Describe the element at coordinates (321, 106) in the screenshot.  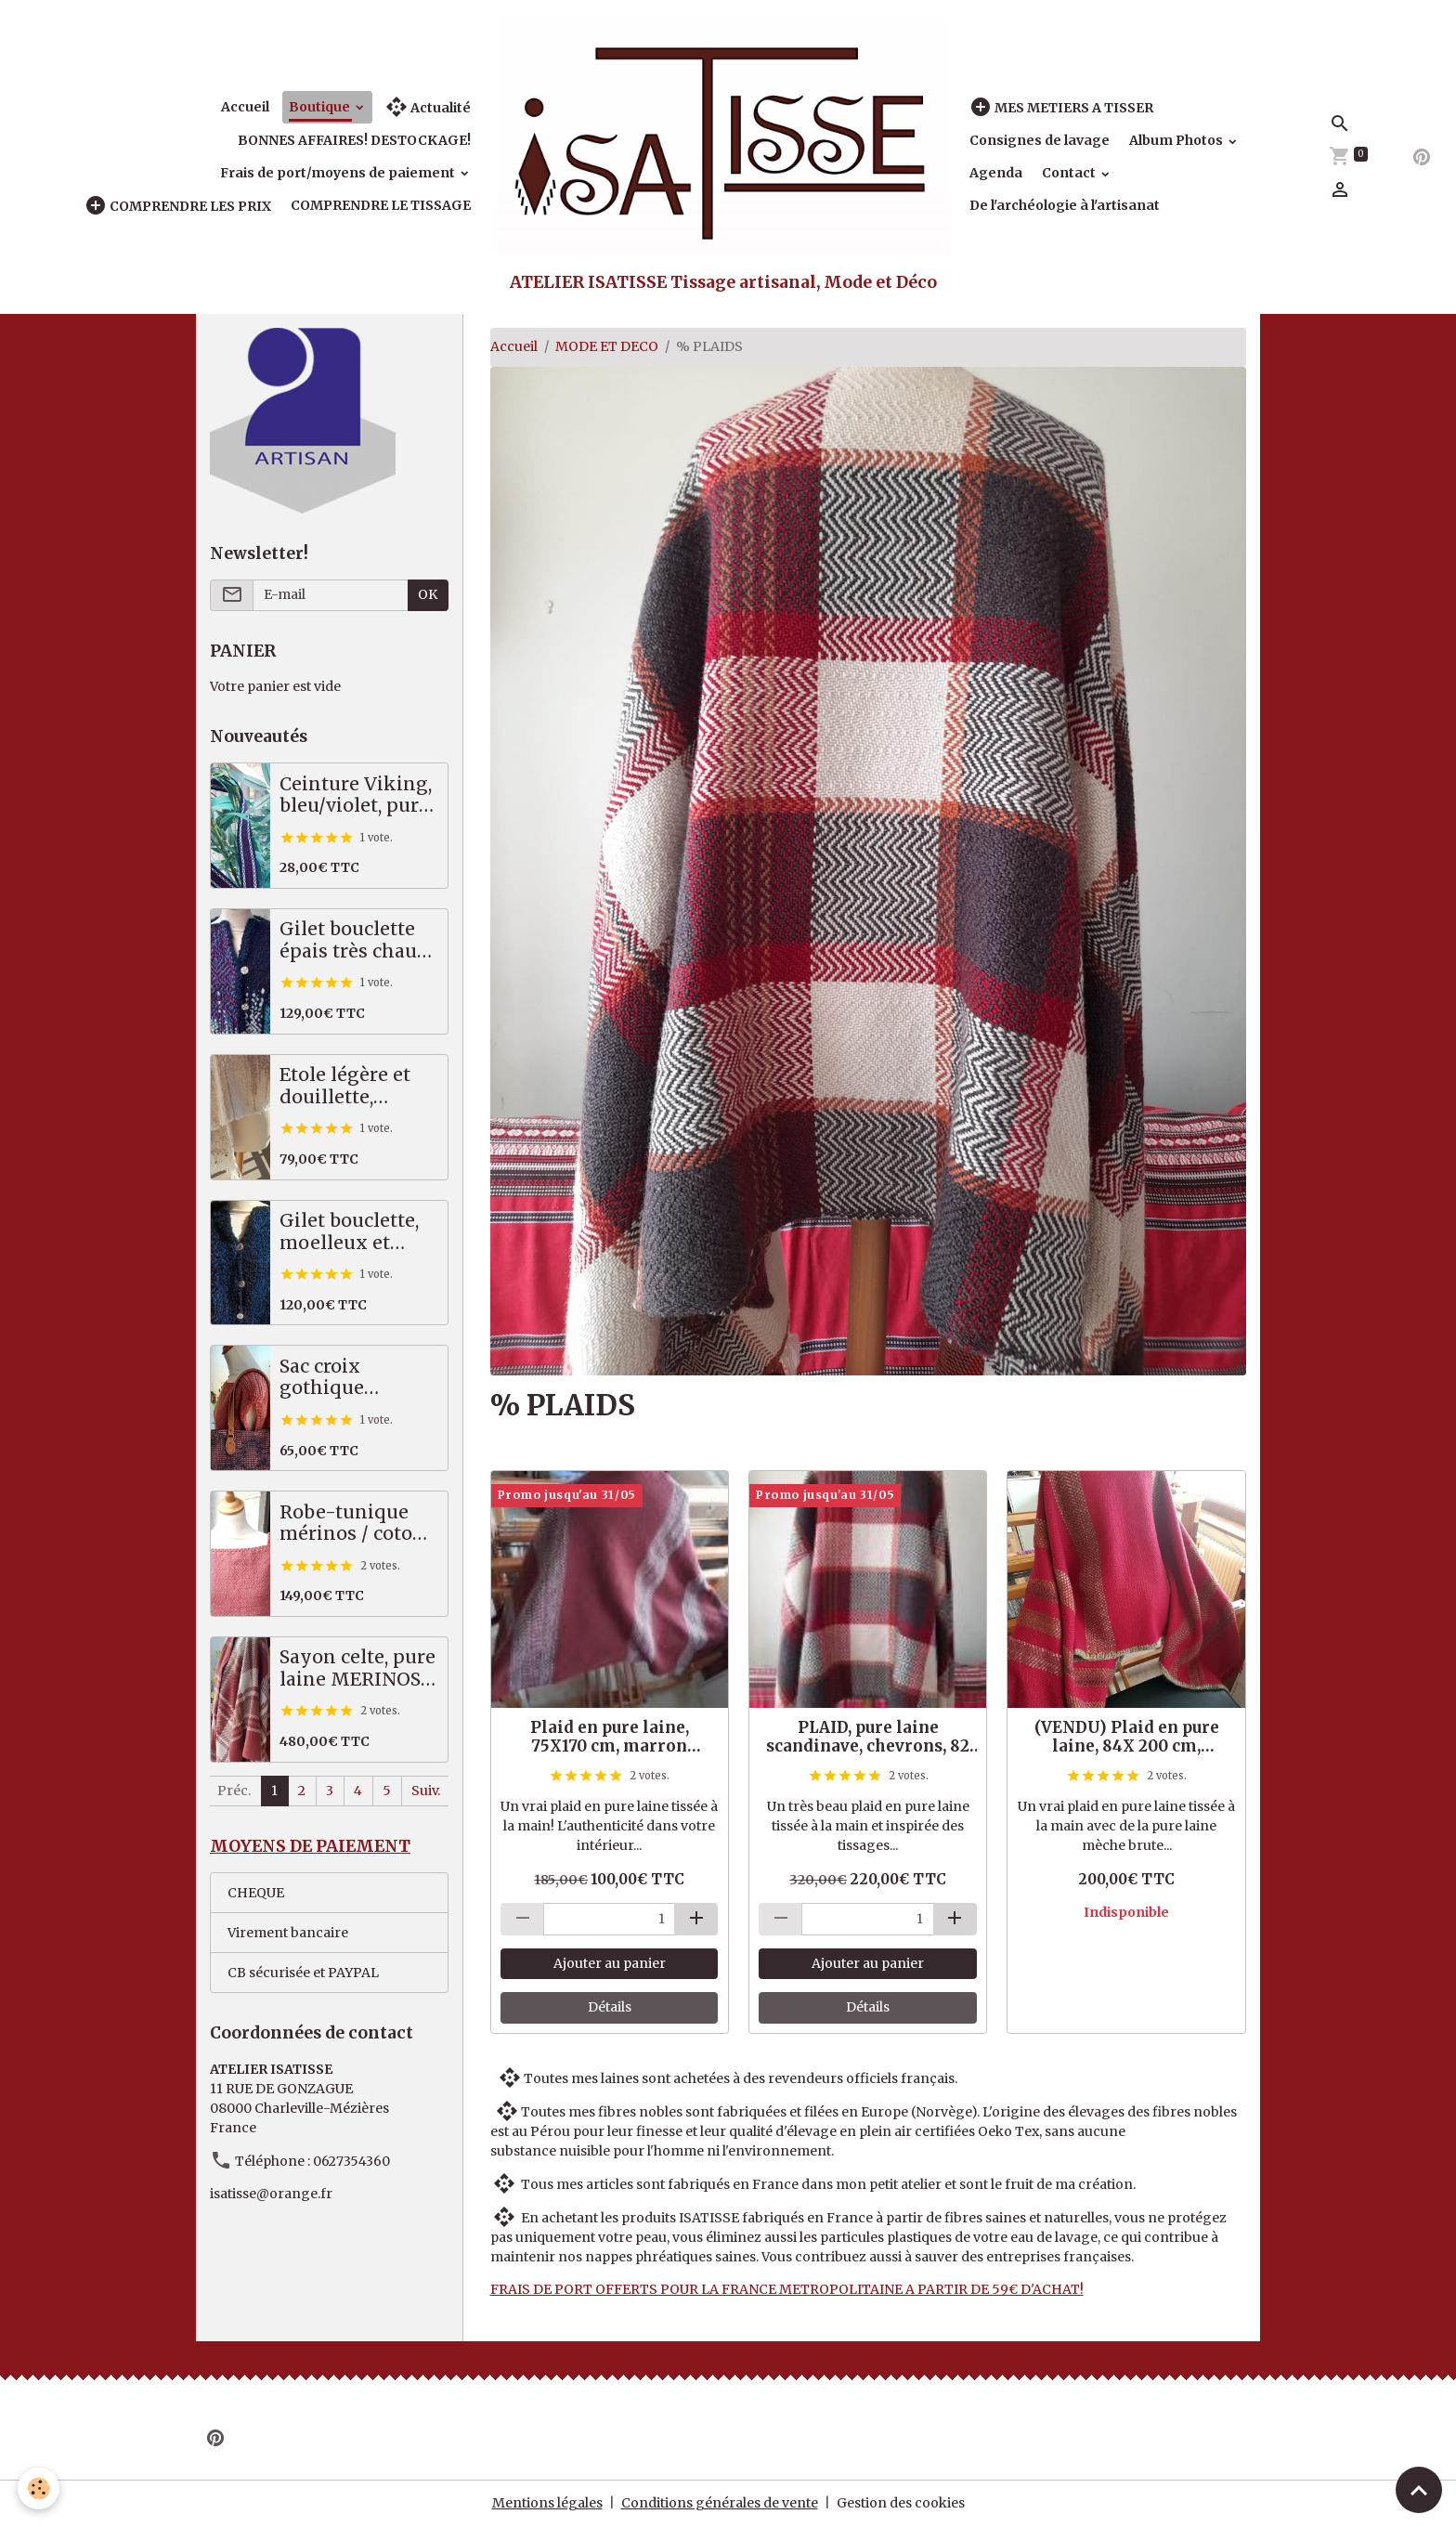
I see `Boutique` at that location.